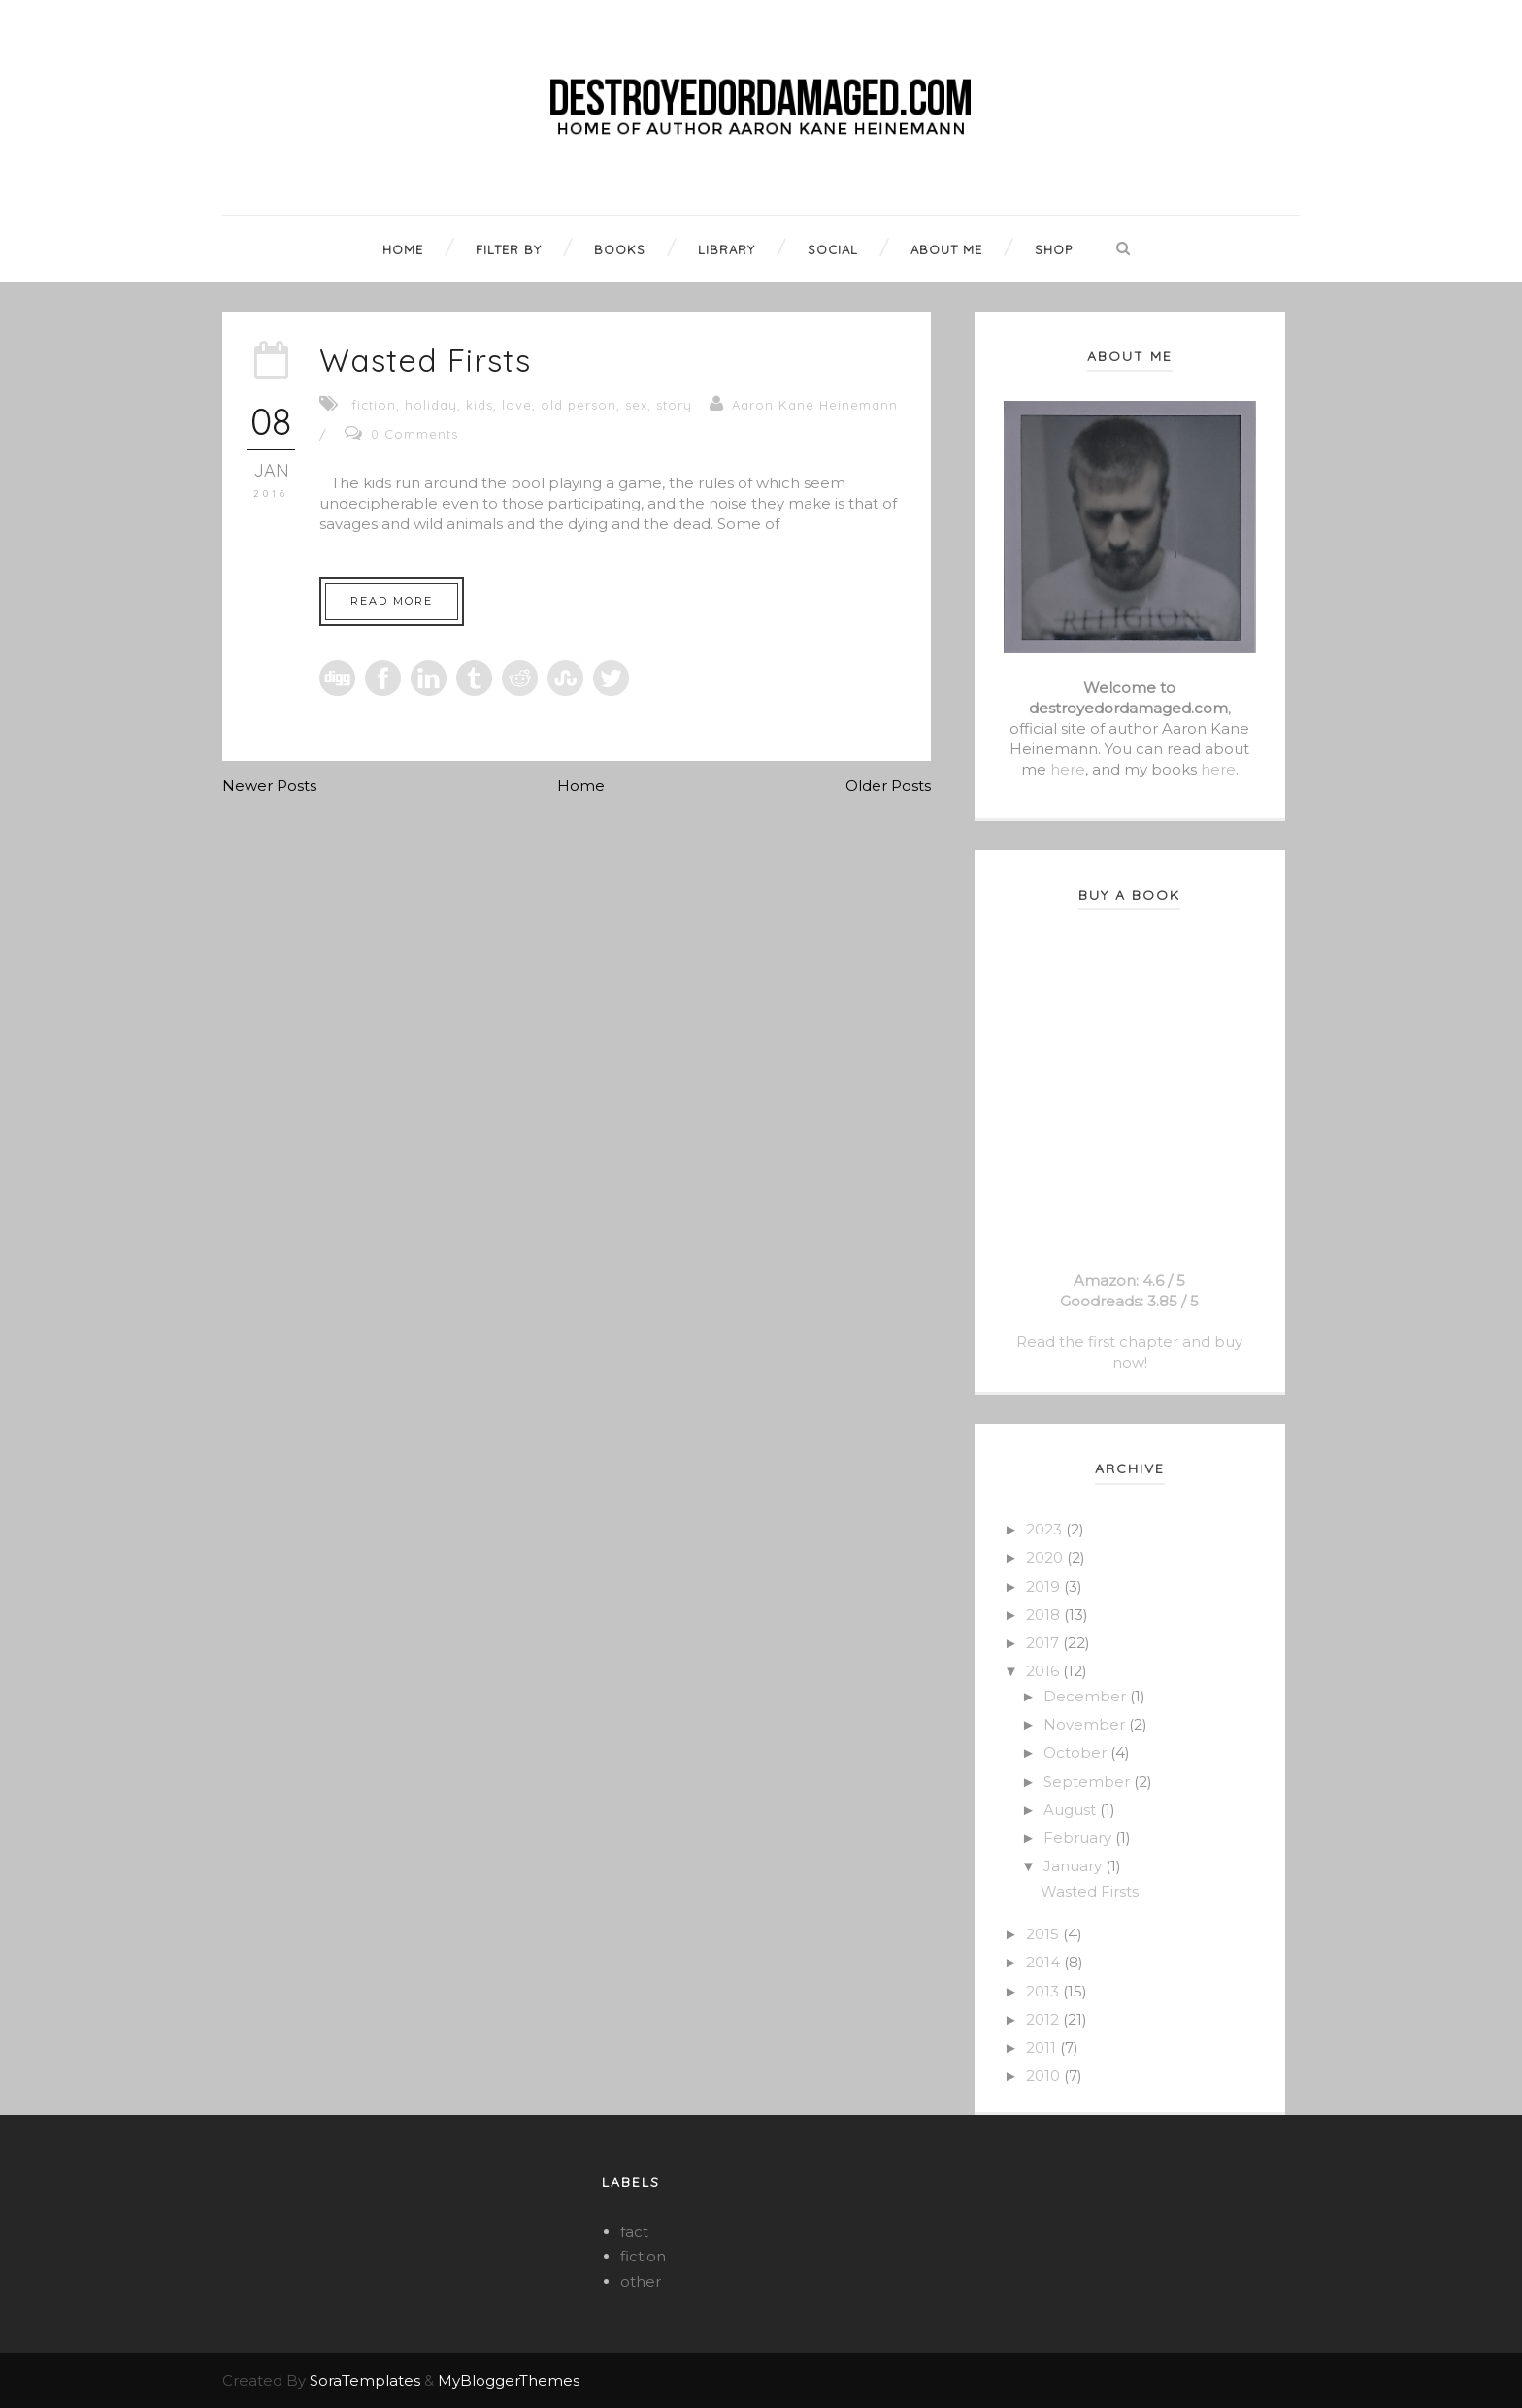 Image resolution: width=1522 pixels, height=2408 pixels. Describe the element at coordinates (640, 2281) in the screenshot. I see `other` at that location.